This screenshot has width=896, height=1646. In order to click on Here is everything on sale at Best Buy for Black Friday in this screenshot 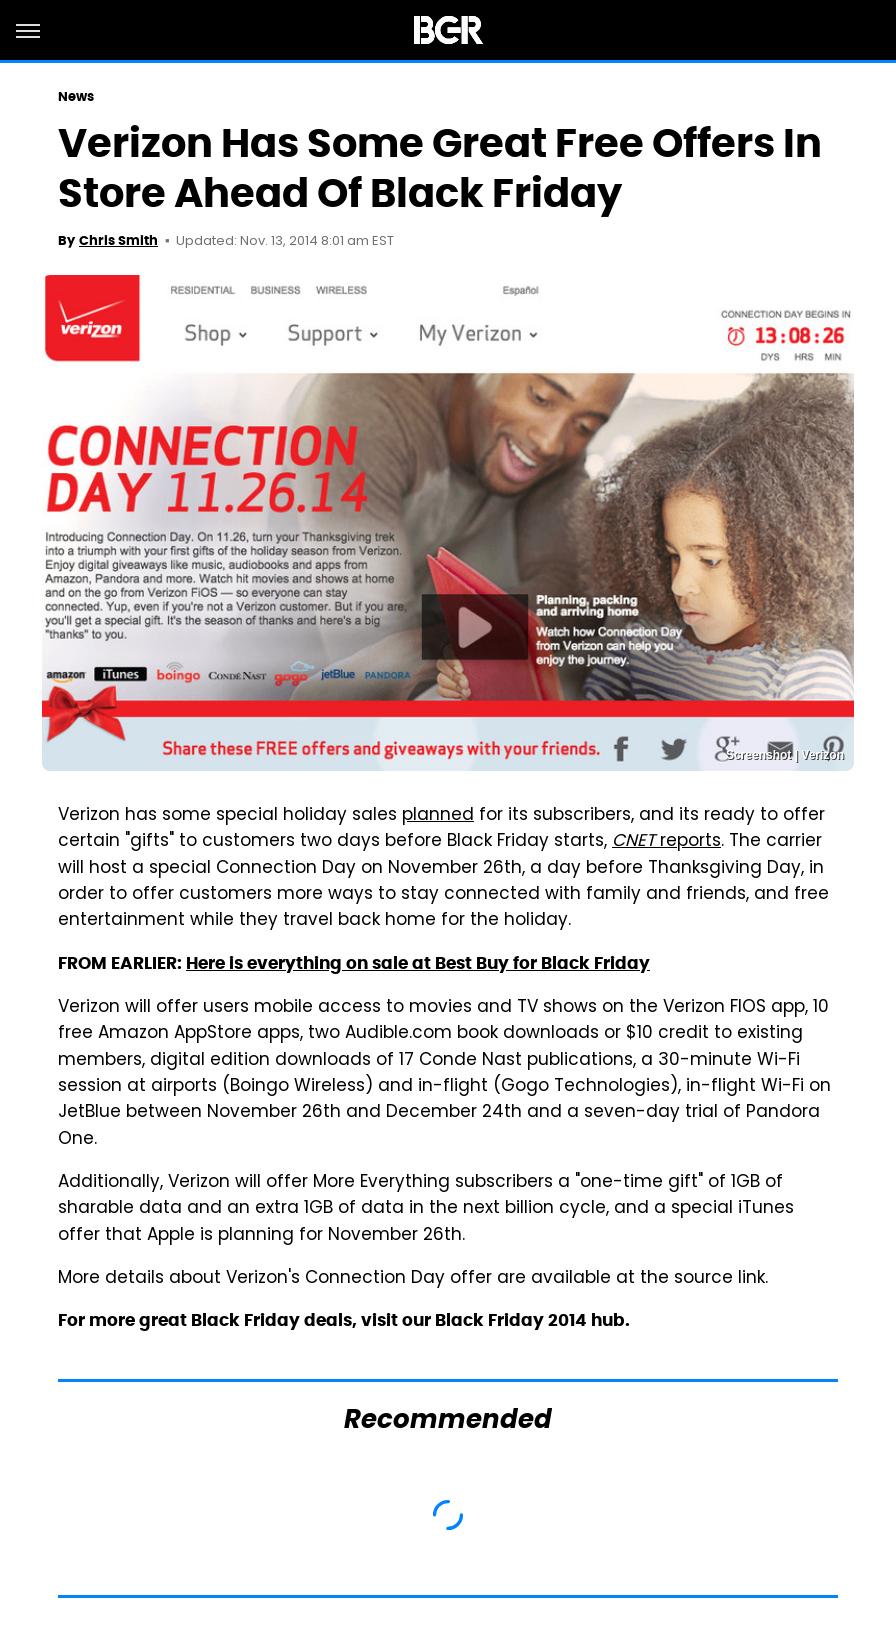, I will do `click(418, 963)`.